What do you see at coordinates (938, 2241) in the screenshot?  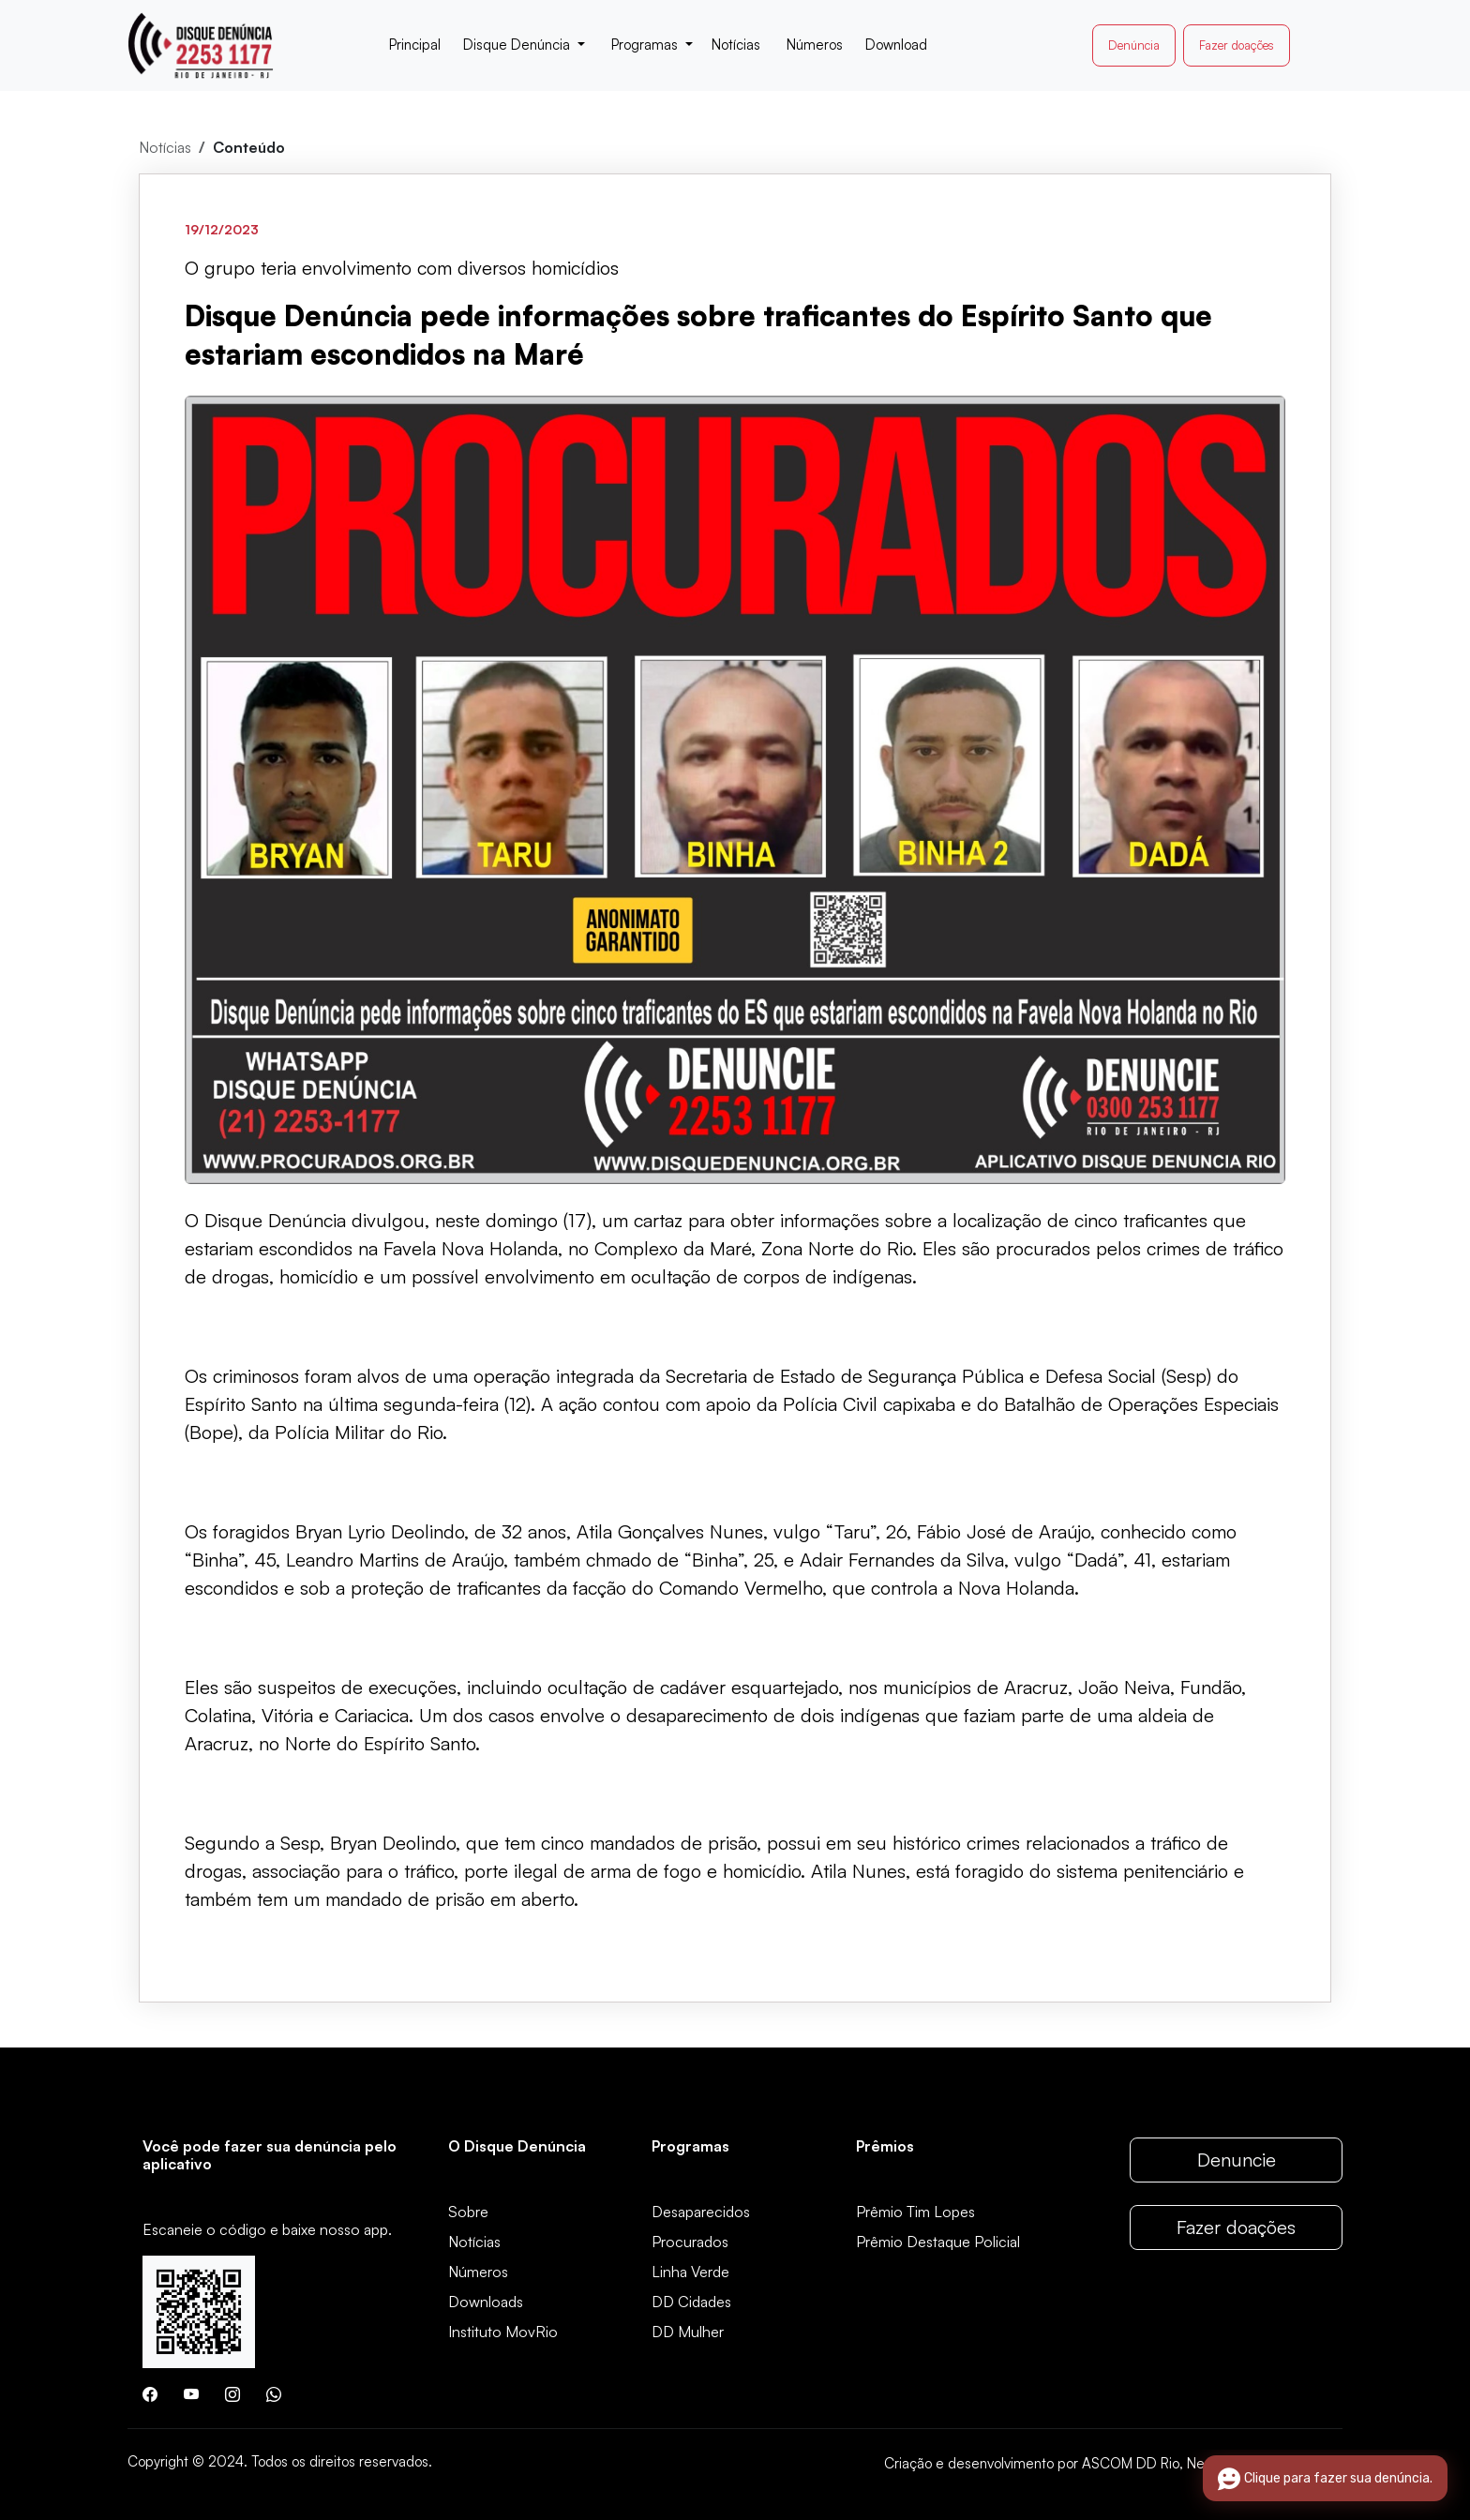 I see `Prêmio Destaque Policial` at bounding box center [938, 2241].